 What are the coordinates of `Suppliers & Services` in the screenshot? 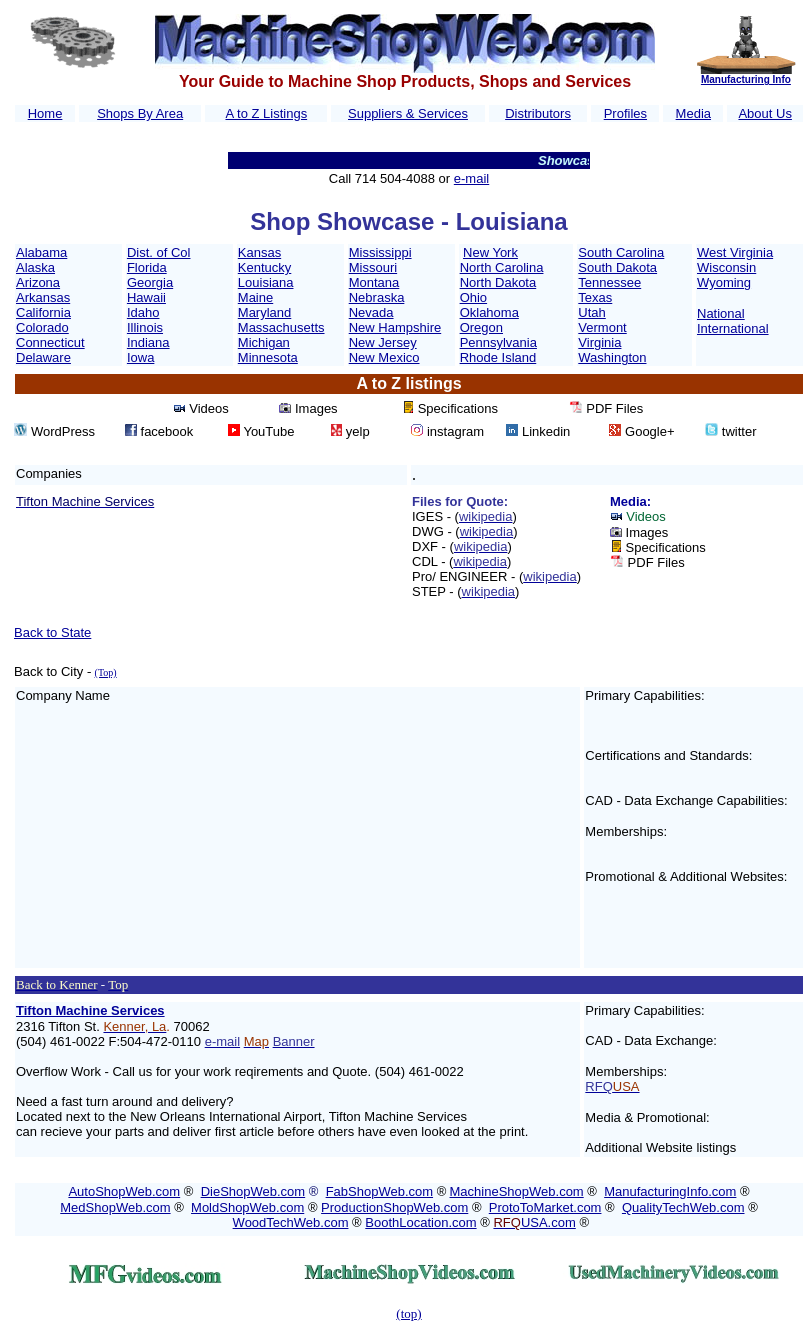 It's located at (408, 113).